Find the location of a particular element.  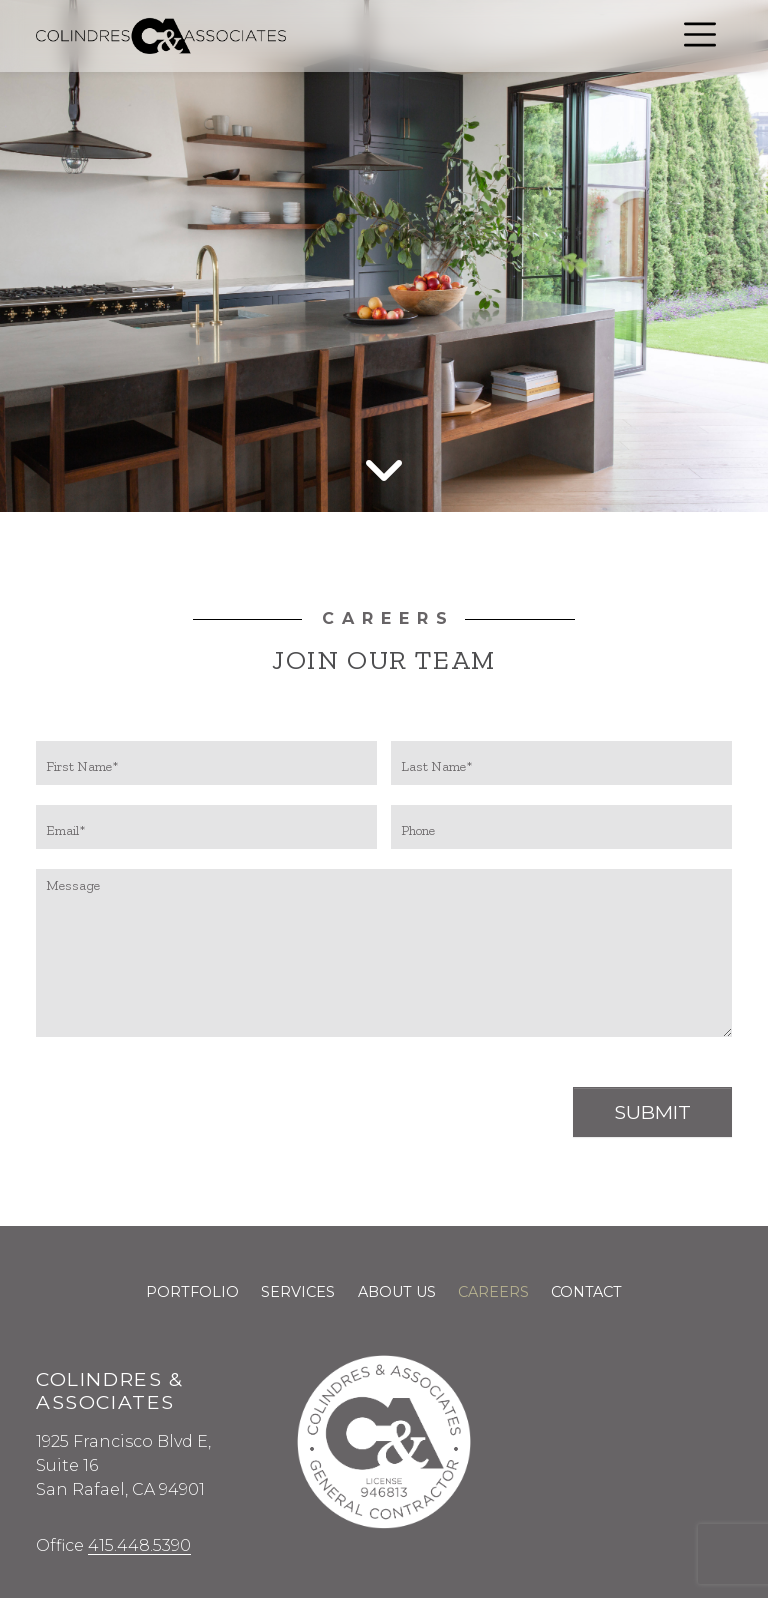

Portfolio is located at coordinates (192, 1292).